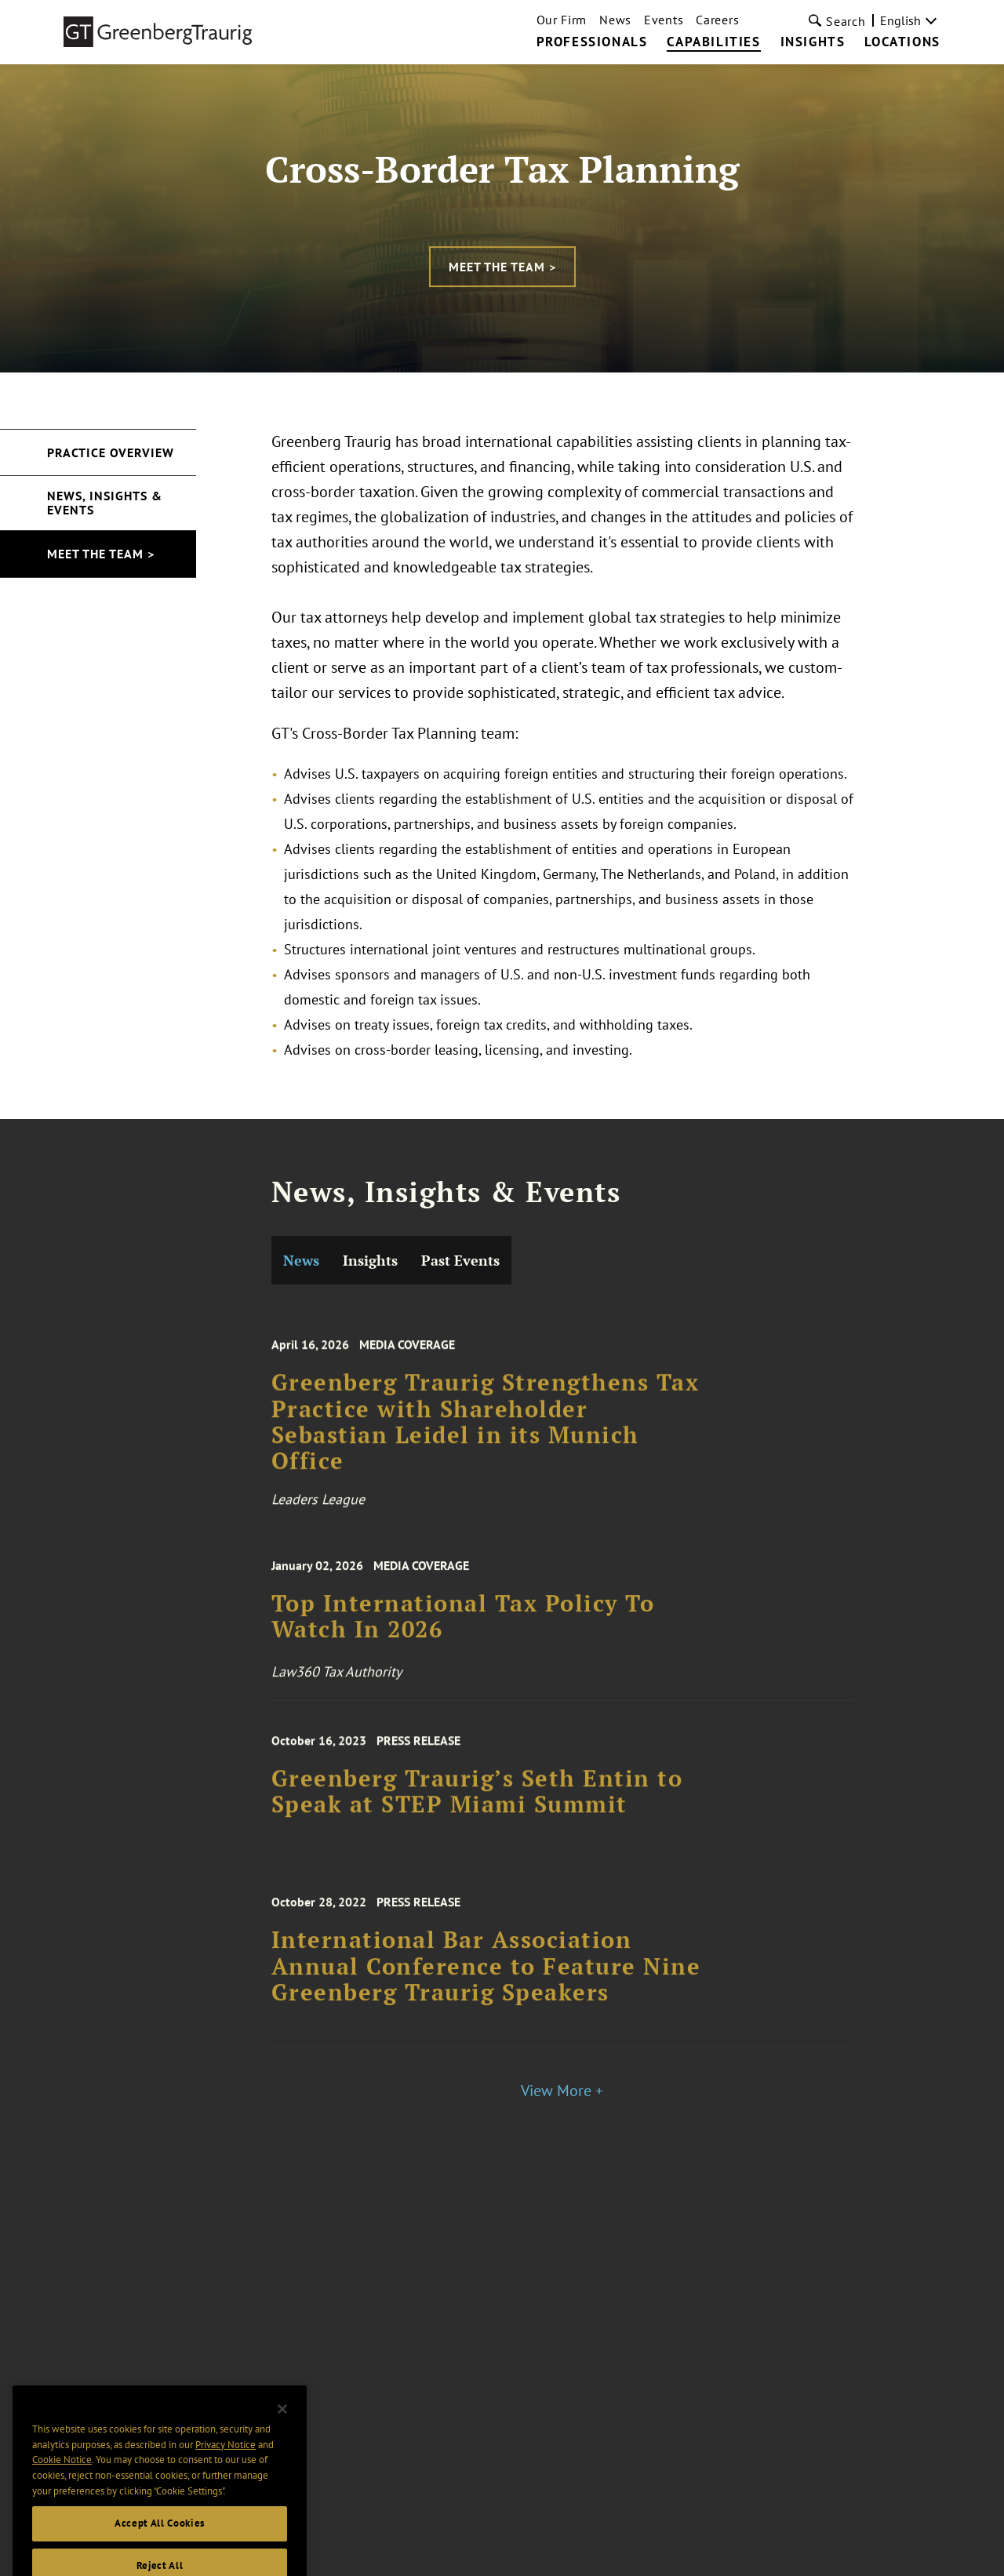 The image size is (1004, 2576). I want to click on Locations, so click(902, 42).